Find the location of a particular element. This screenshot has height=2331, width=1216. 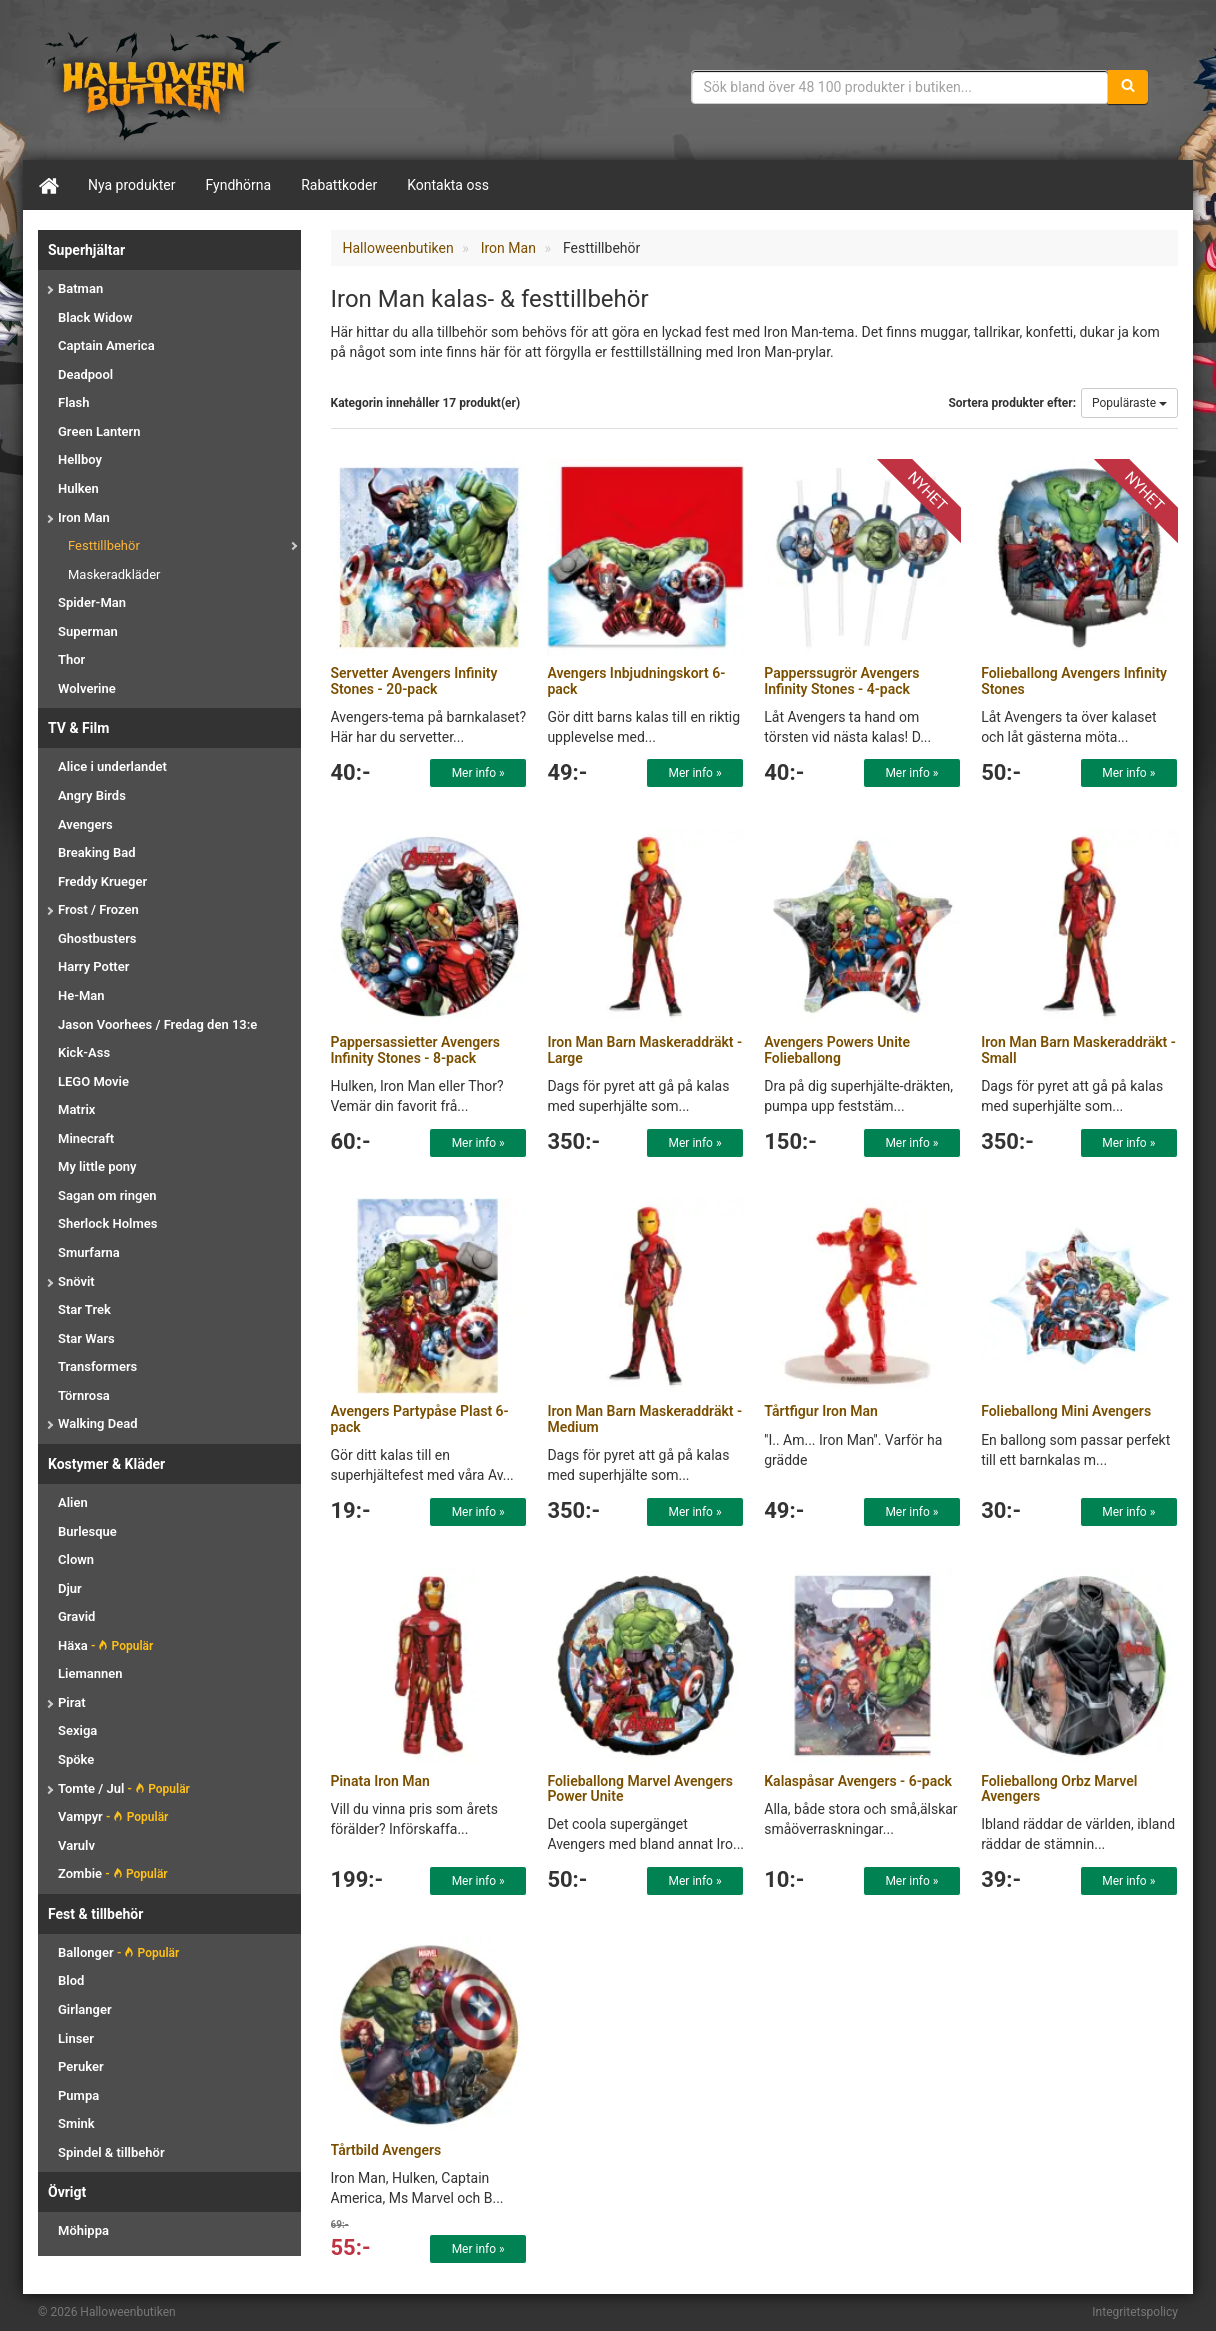

LEGO Movie is located at coordinates (93, 1081).